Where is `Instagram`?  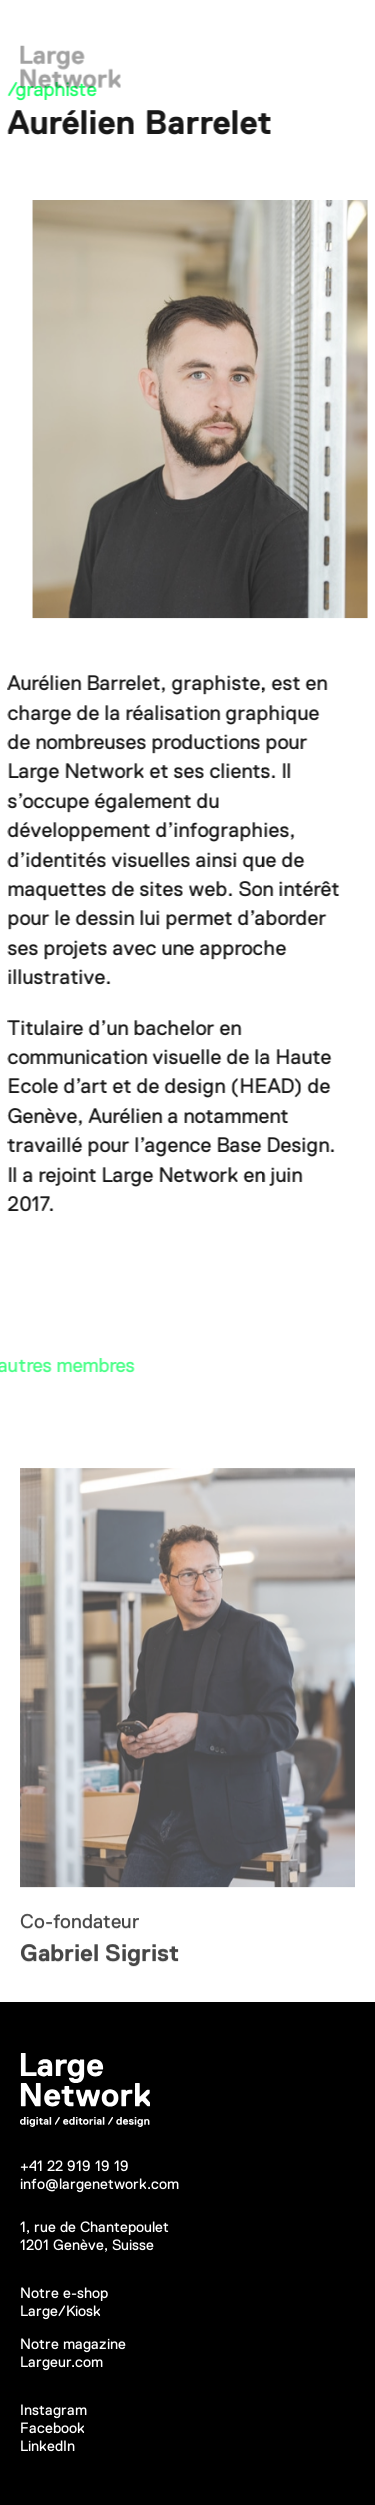 Instagram is located at coordinates (53, 2409).